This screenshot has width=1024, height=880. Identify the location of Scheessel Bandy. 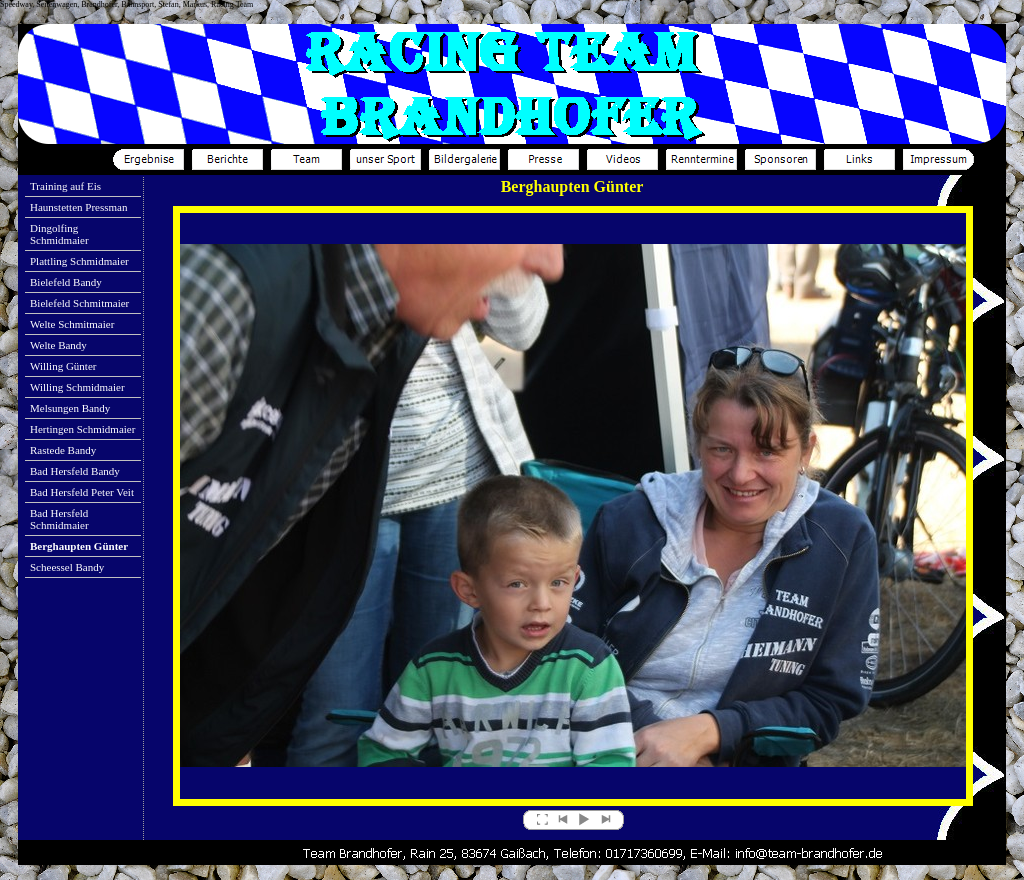
(67, 567).